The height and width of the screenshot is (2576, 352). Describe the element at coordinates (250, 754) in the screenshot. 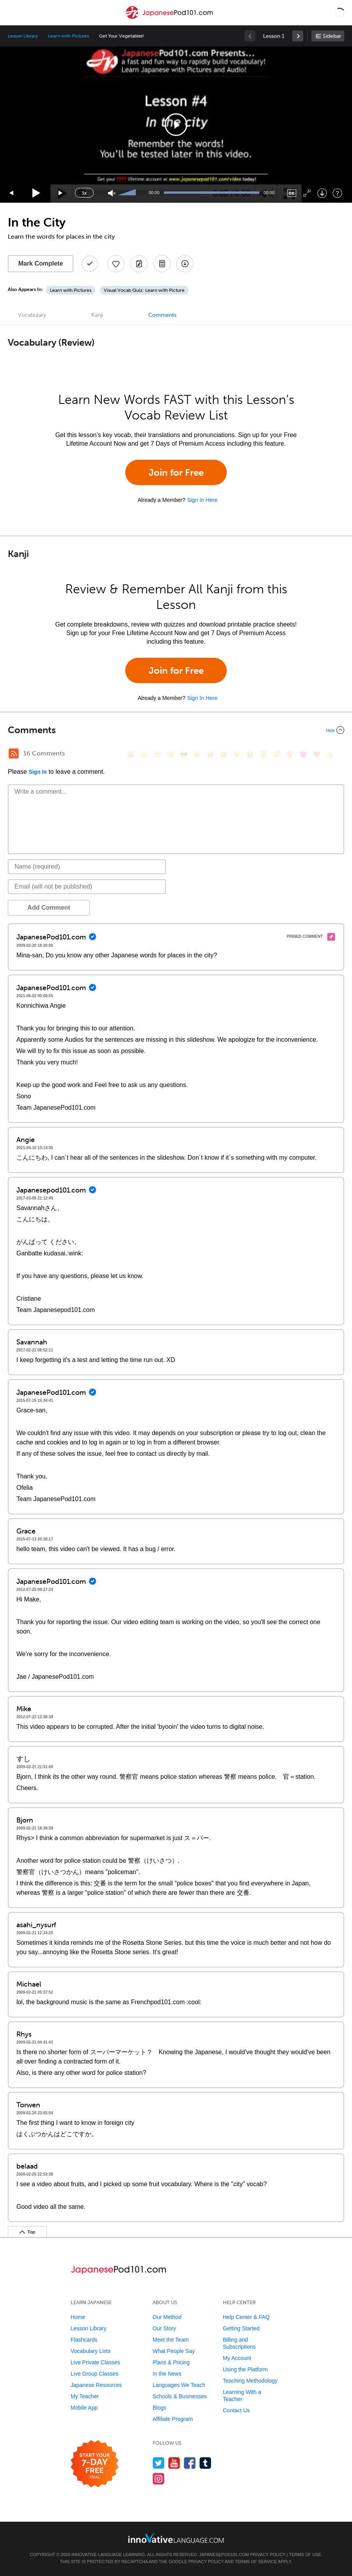

I see `[😭, sob]` at that location.